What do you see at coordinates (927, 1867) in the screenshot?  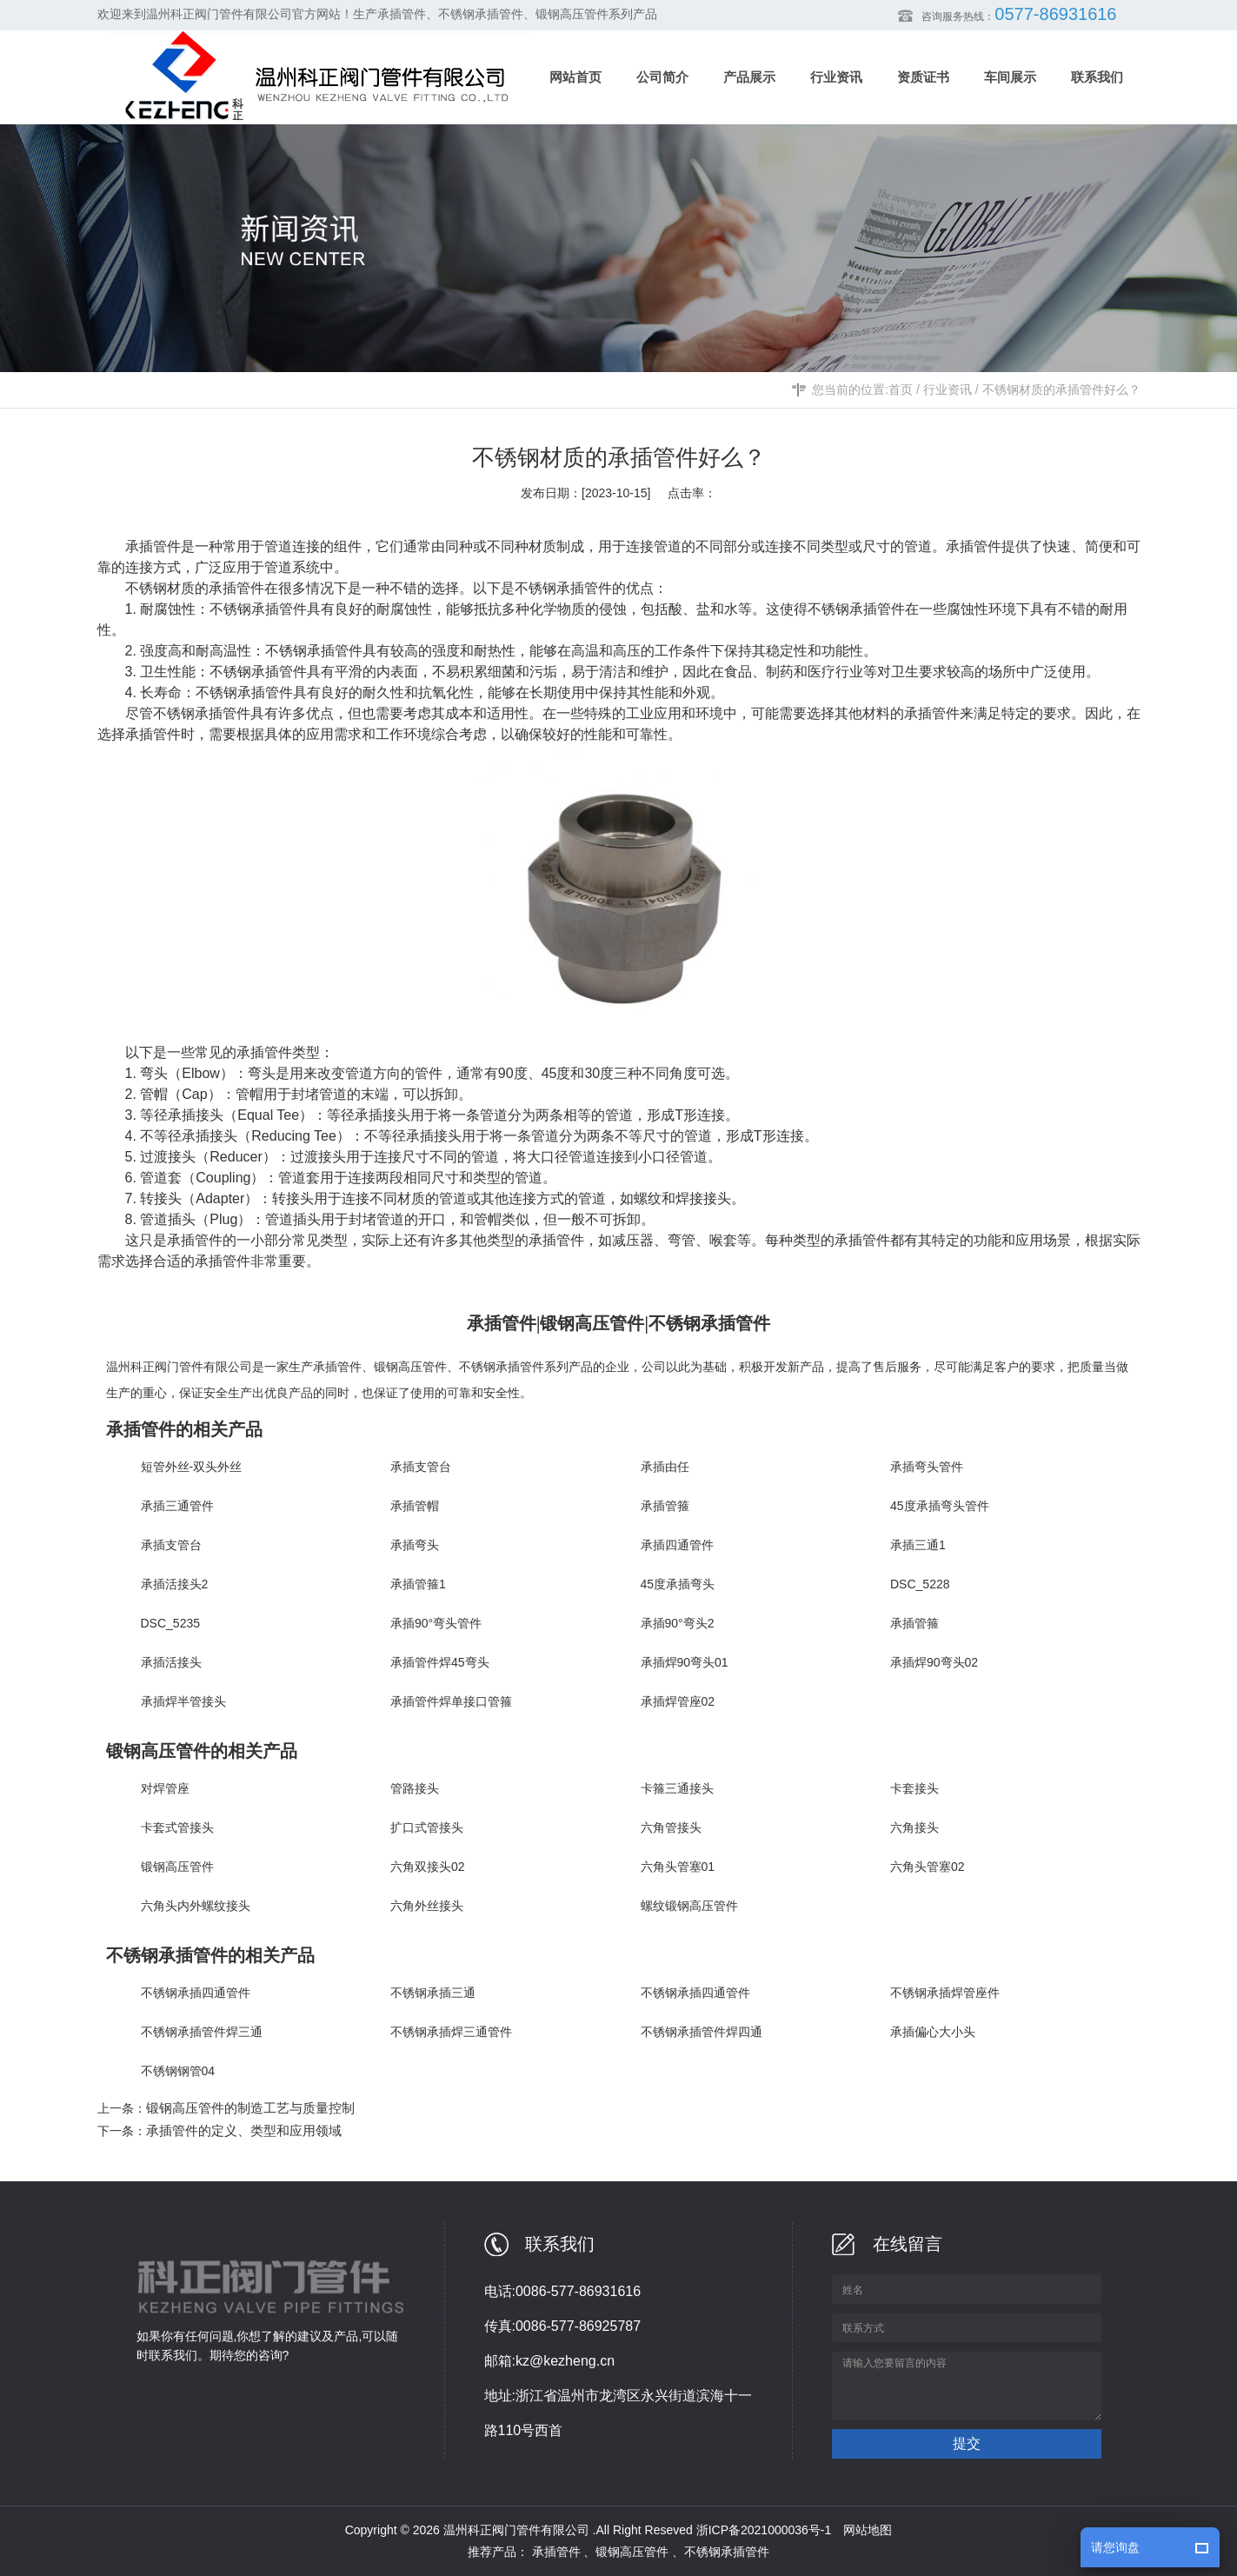 I see `六角头管塞02` at bounding box center [927, 1867].